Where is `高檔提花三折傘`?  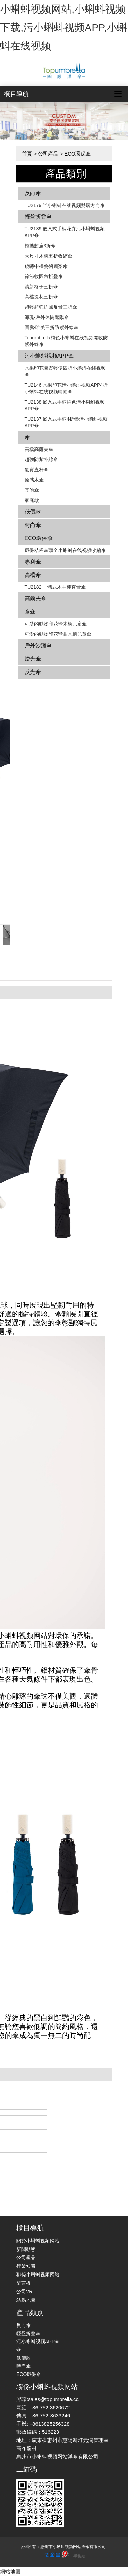 高檔提花三折傘 is located at coordinates (41, 296).